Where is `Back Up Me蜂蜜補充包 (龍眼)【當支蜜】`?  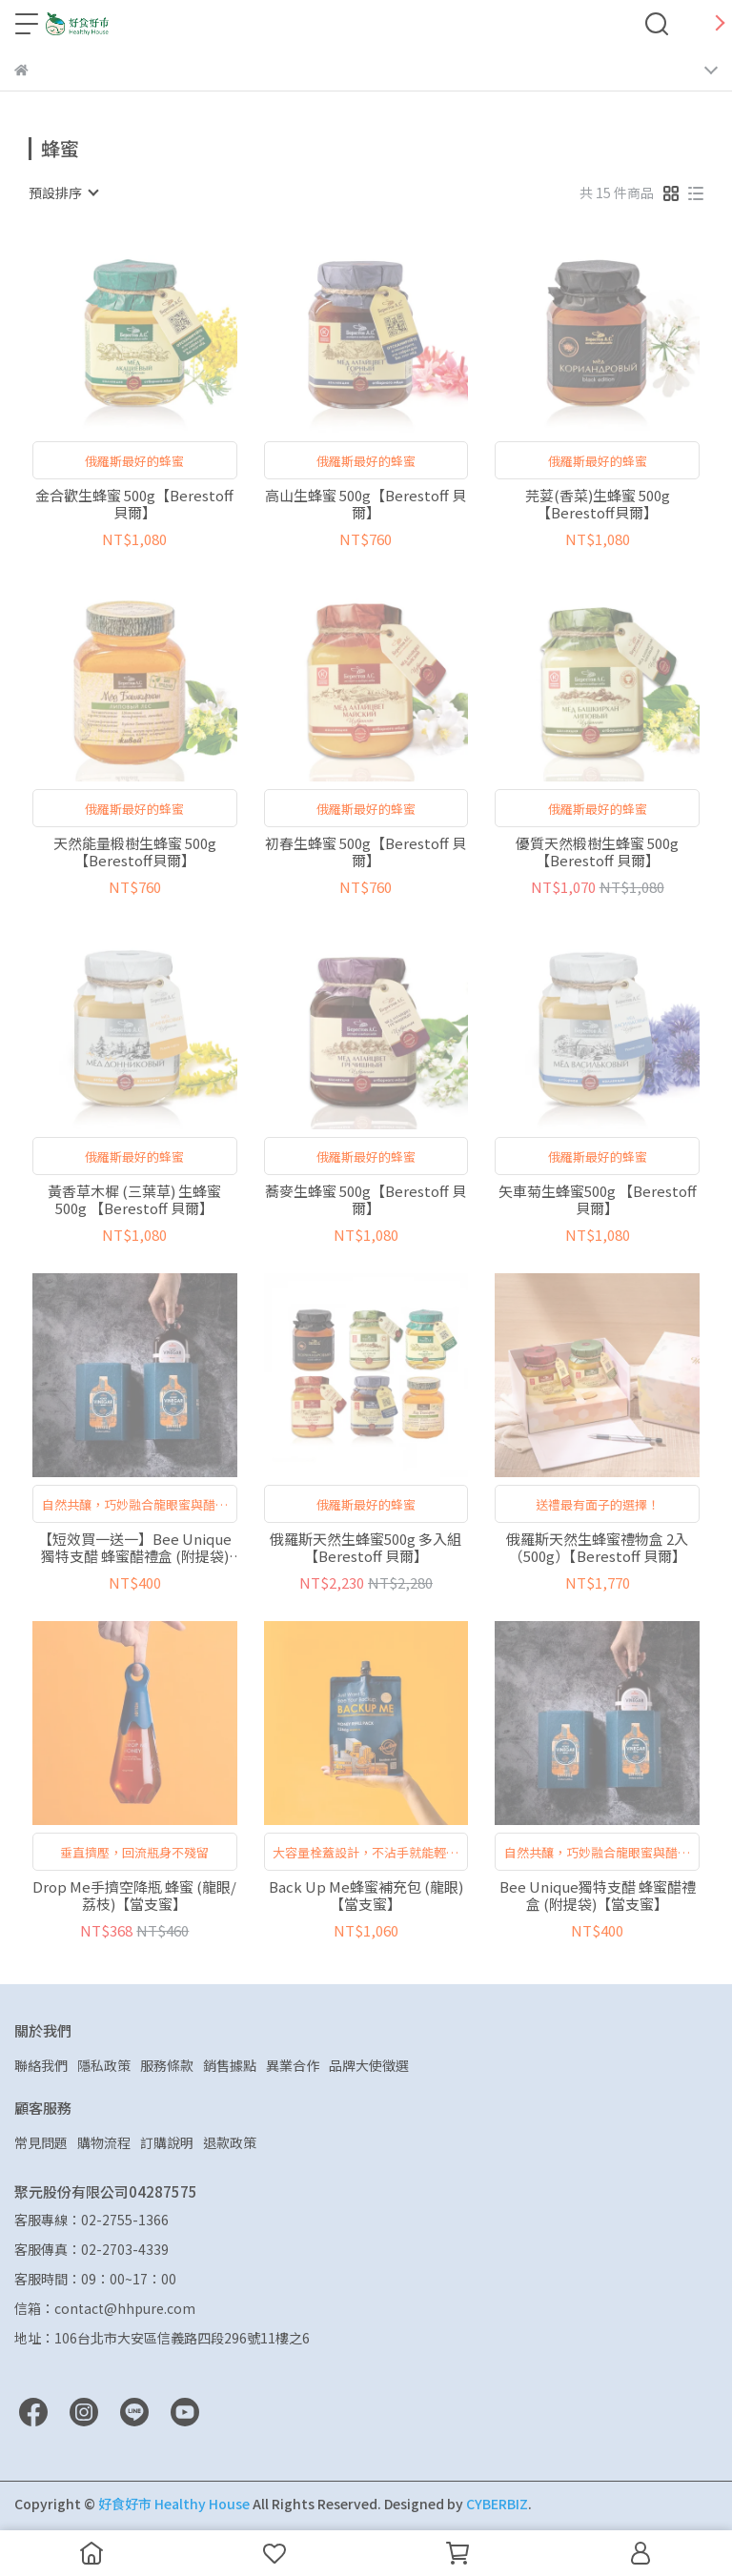
Back Up Me蜂蜜補充包 (龍眼)【當支蜜】 is located at coordinates (366, 1895).